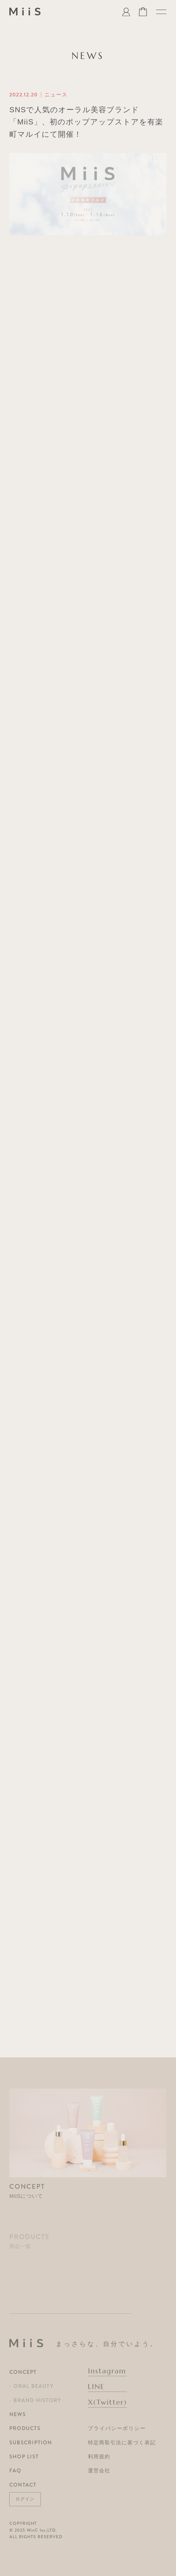 The height and width of the screenshot is (2576, 176). I want to click on 特定商取引法に基づく表記, so click(122, 2445).